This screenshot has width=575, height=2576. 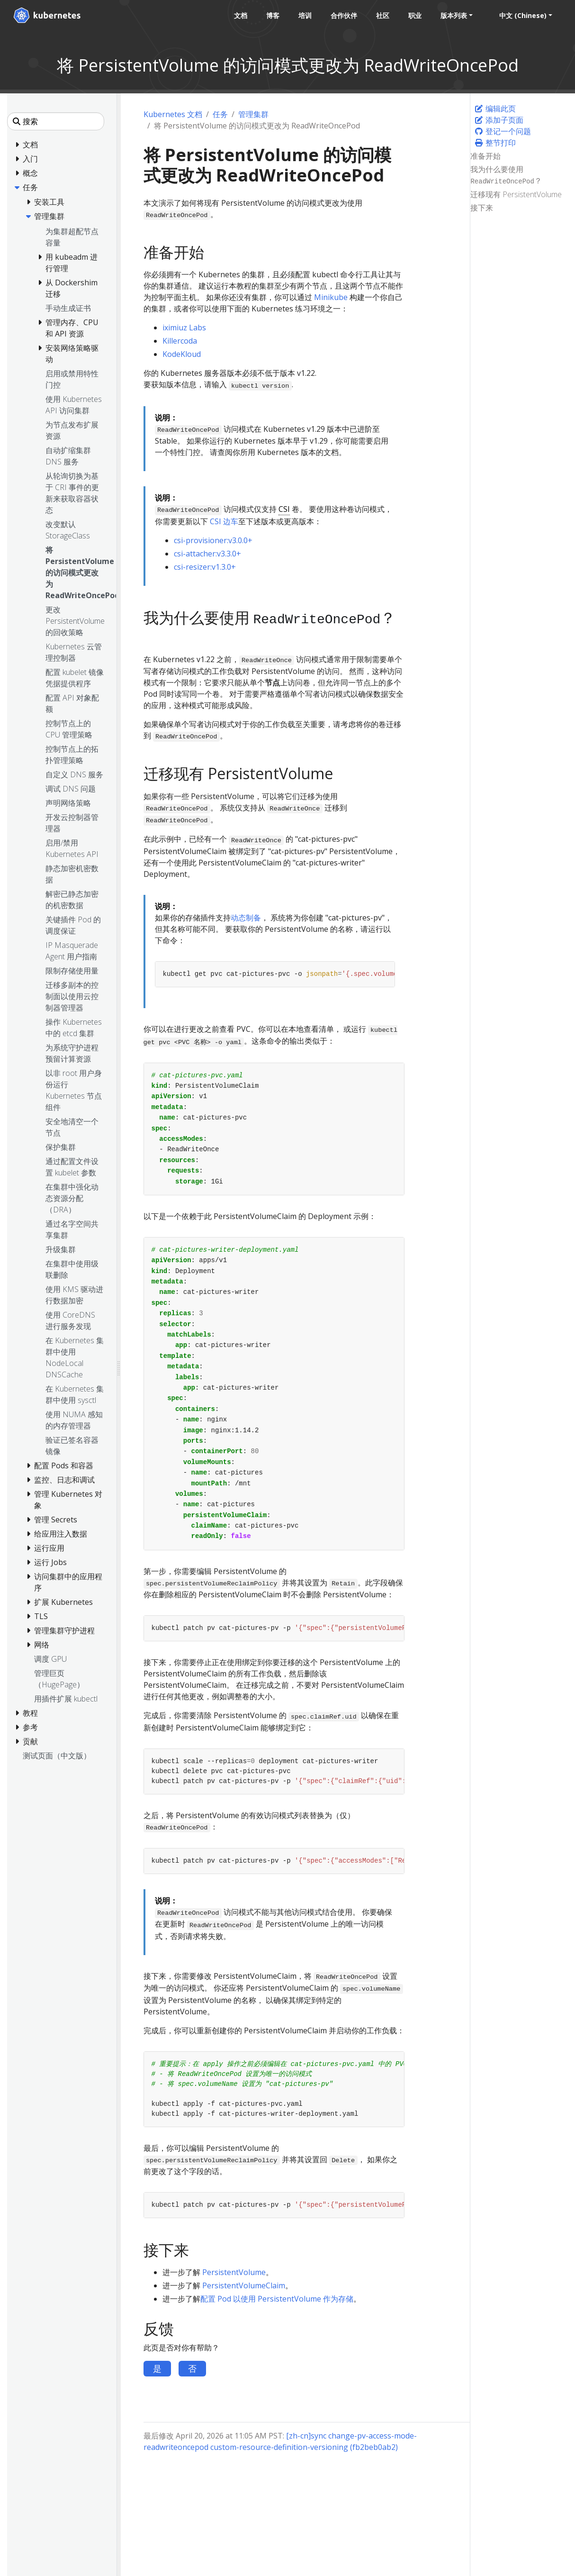 What do you see at coordinates (516, 194) in the screenshot?
I see `迁移现有 PersistentVolume` at bounding box center [516, 194].